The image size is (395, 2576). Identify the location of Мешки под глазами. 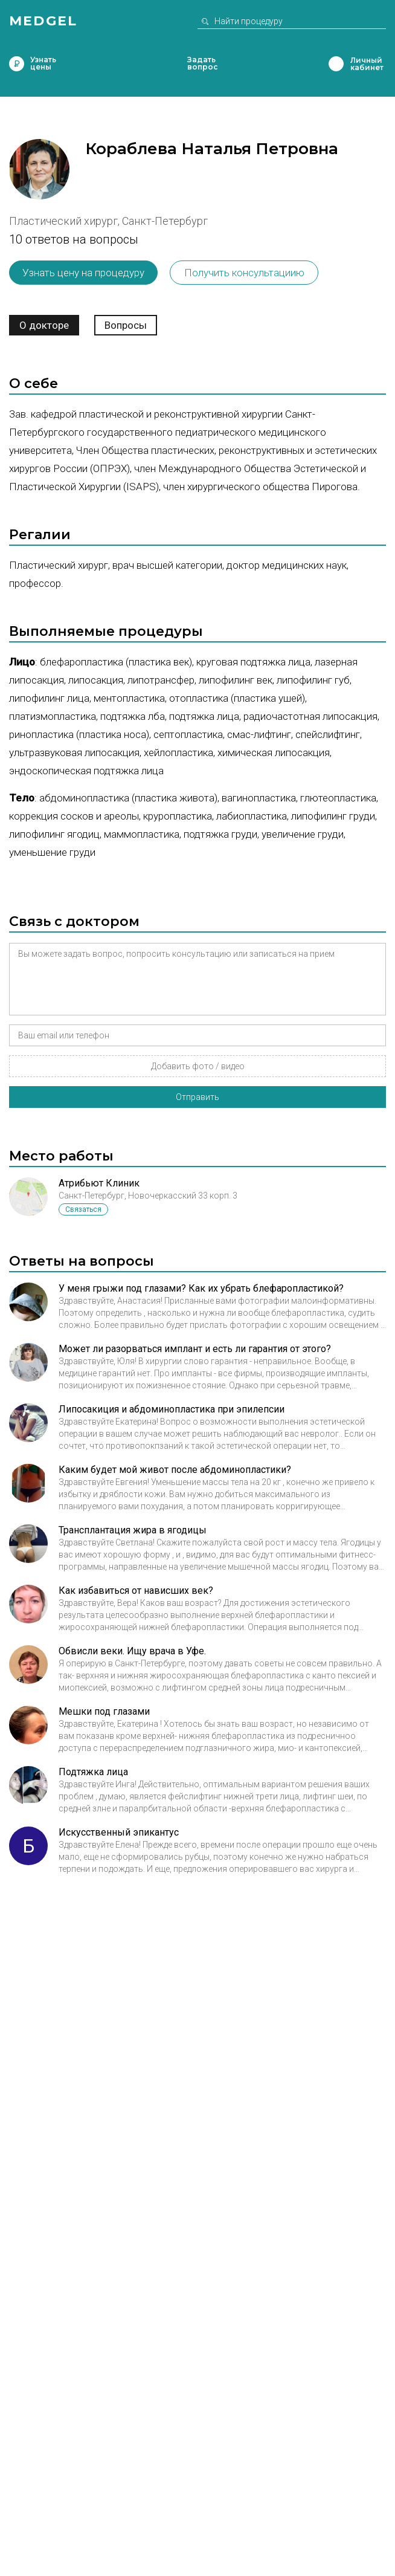
(104, 1711).